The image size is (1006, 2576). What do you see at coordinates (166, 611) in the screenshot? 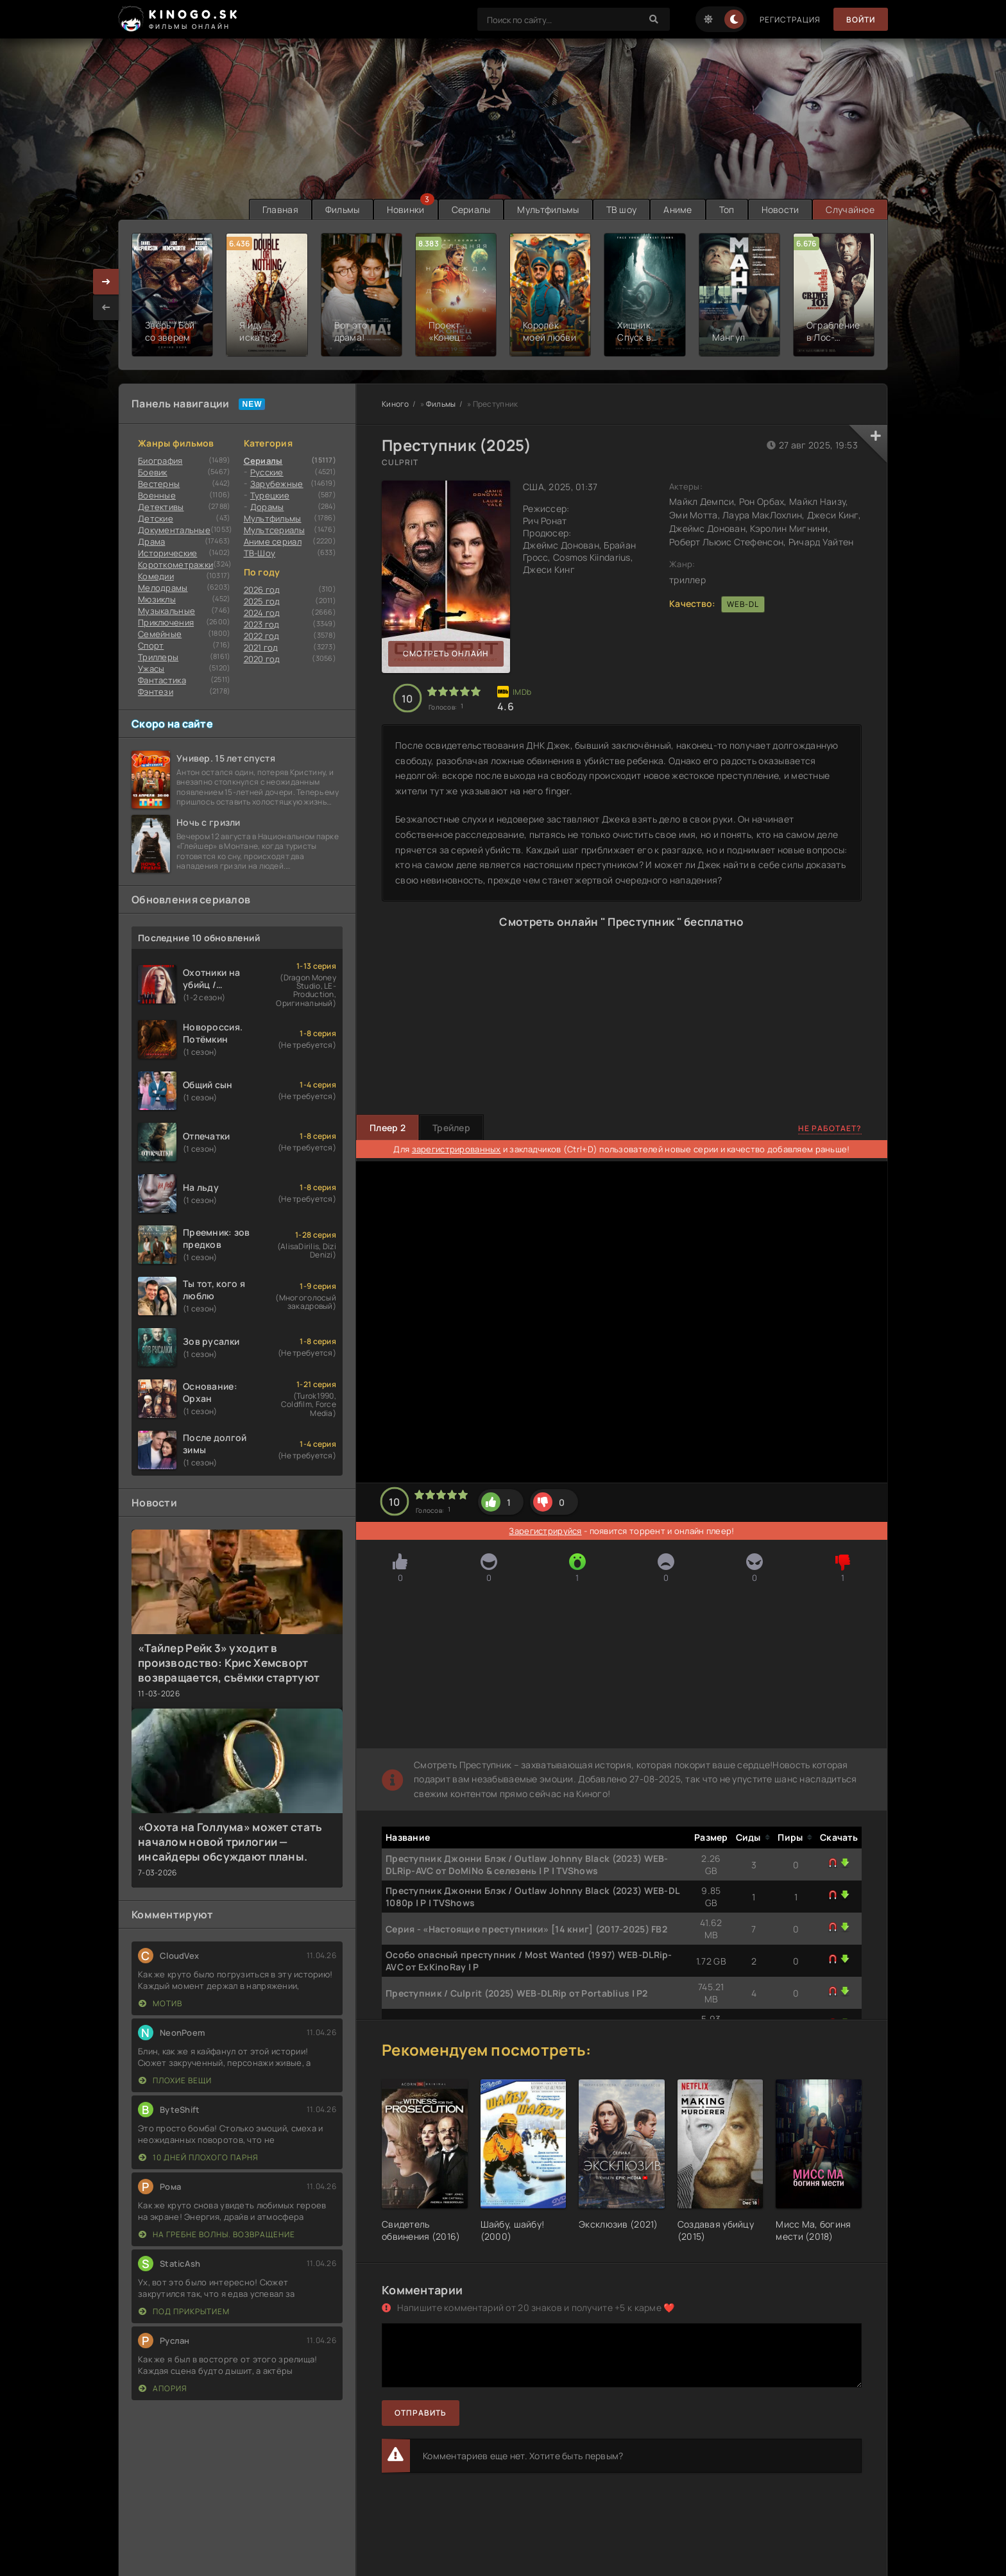
I see `Музыкальные` at bounding box center [166, 611].